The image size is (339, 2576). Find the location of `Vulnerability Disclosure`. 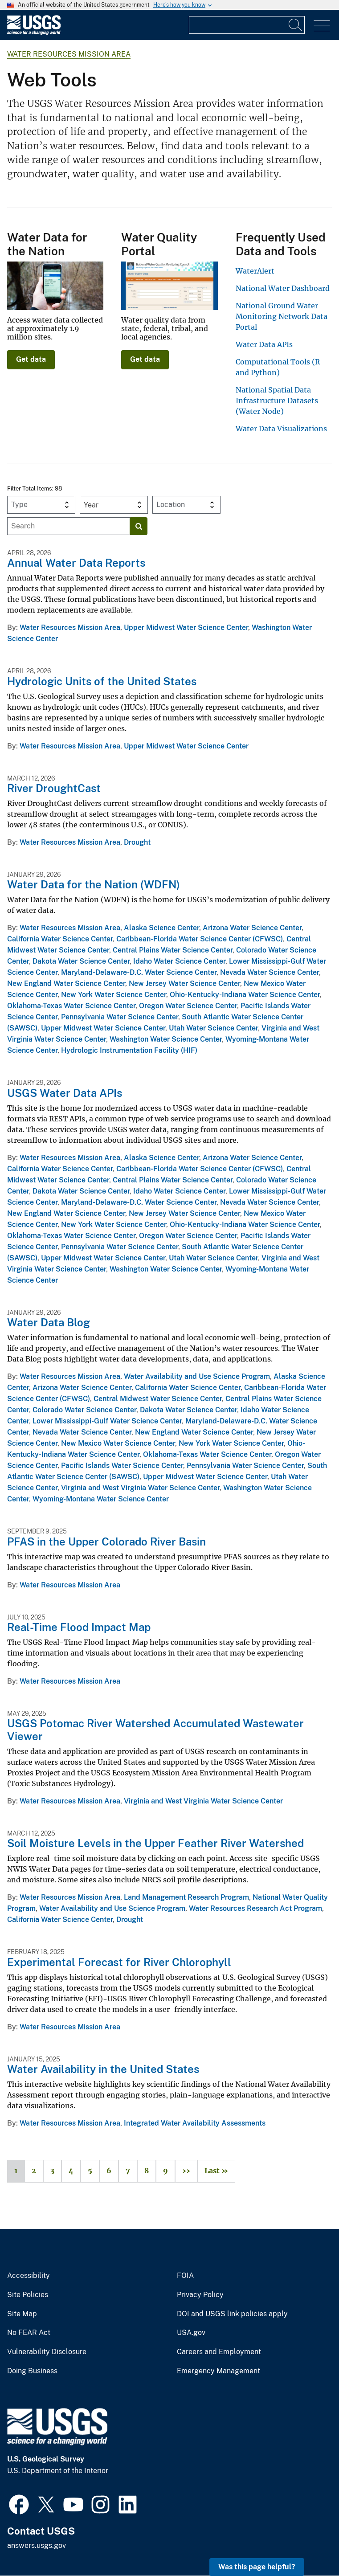

Vulnerability Disclosure is located at coordinates (46, 2352).